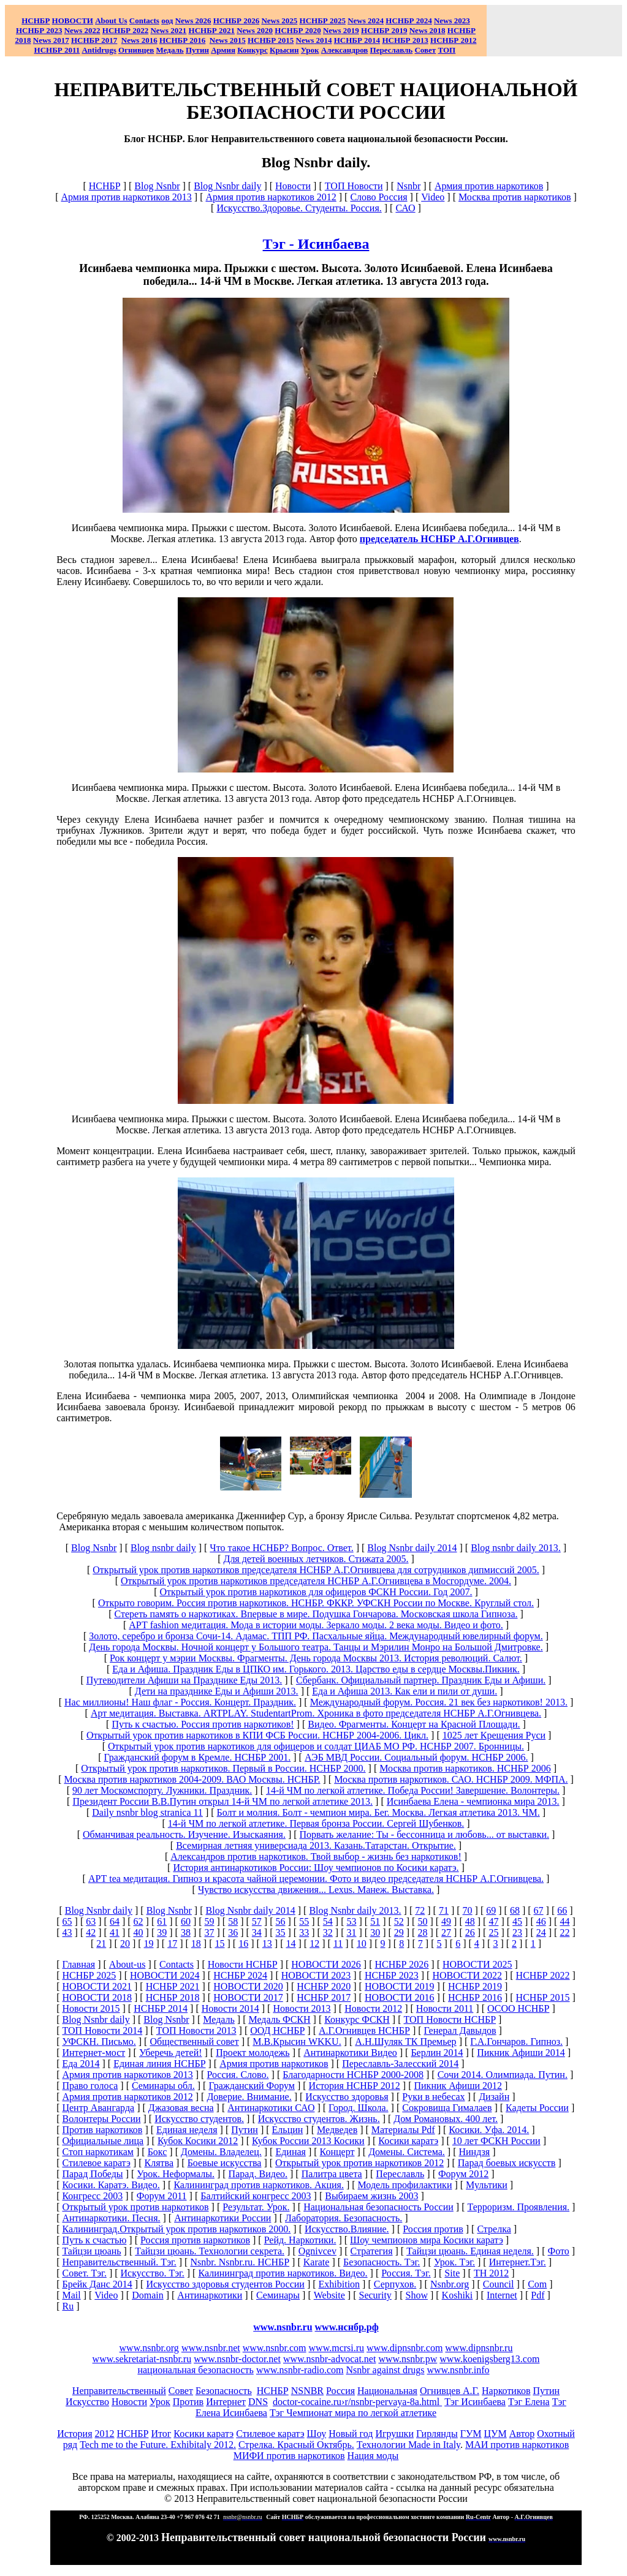 The image size is (627, 2576). I want to click on 36, so click(233, 1932).